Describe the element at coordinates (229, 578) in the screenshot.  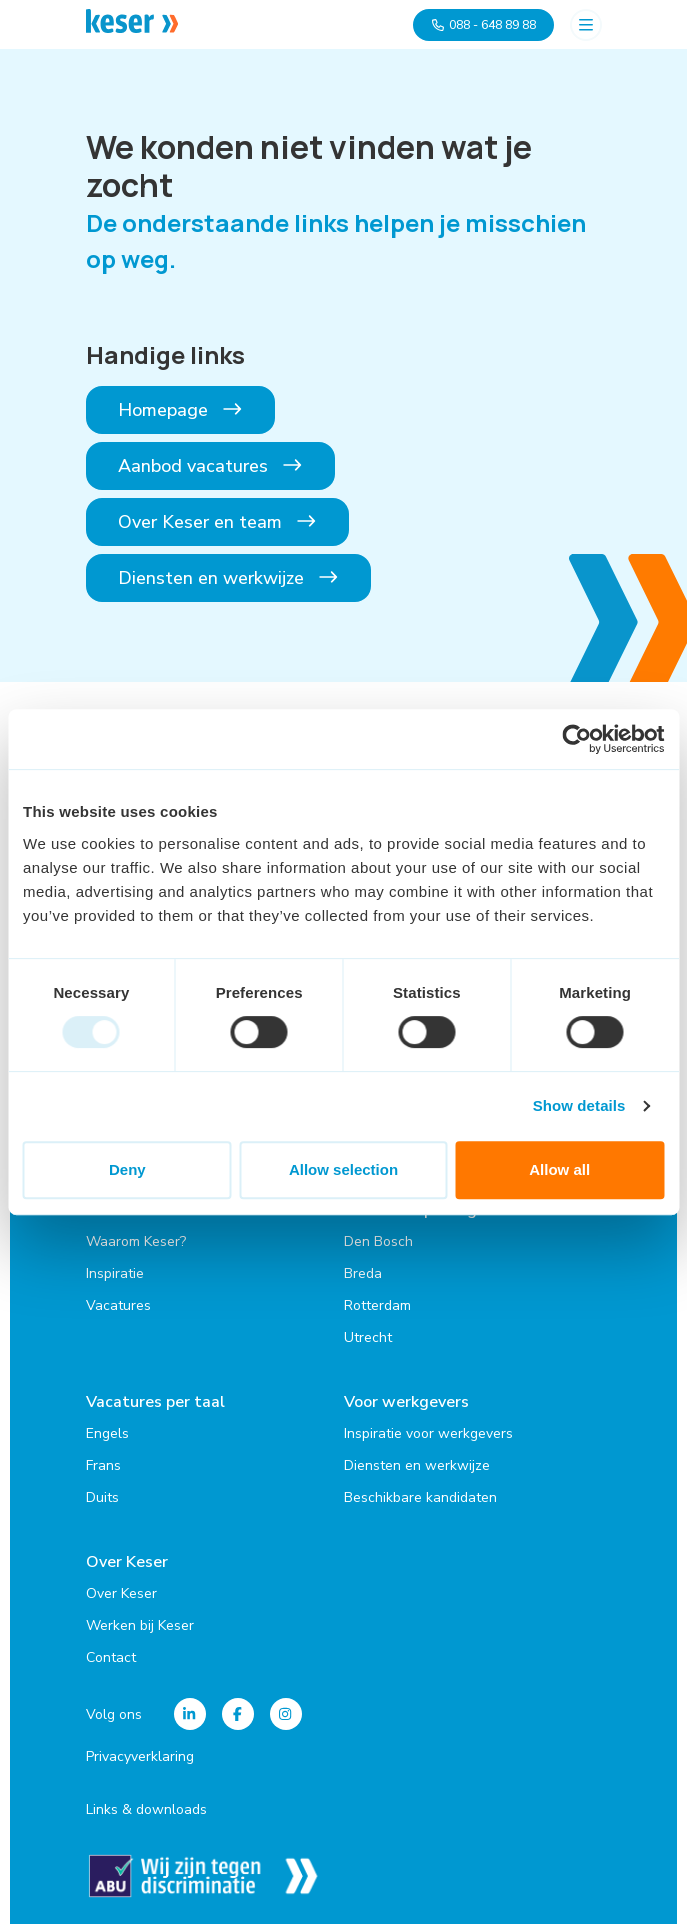
I see `Diensten en werkwijze` at that location.